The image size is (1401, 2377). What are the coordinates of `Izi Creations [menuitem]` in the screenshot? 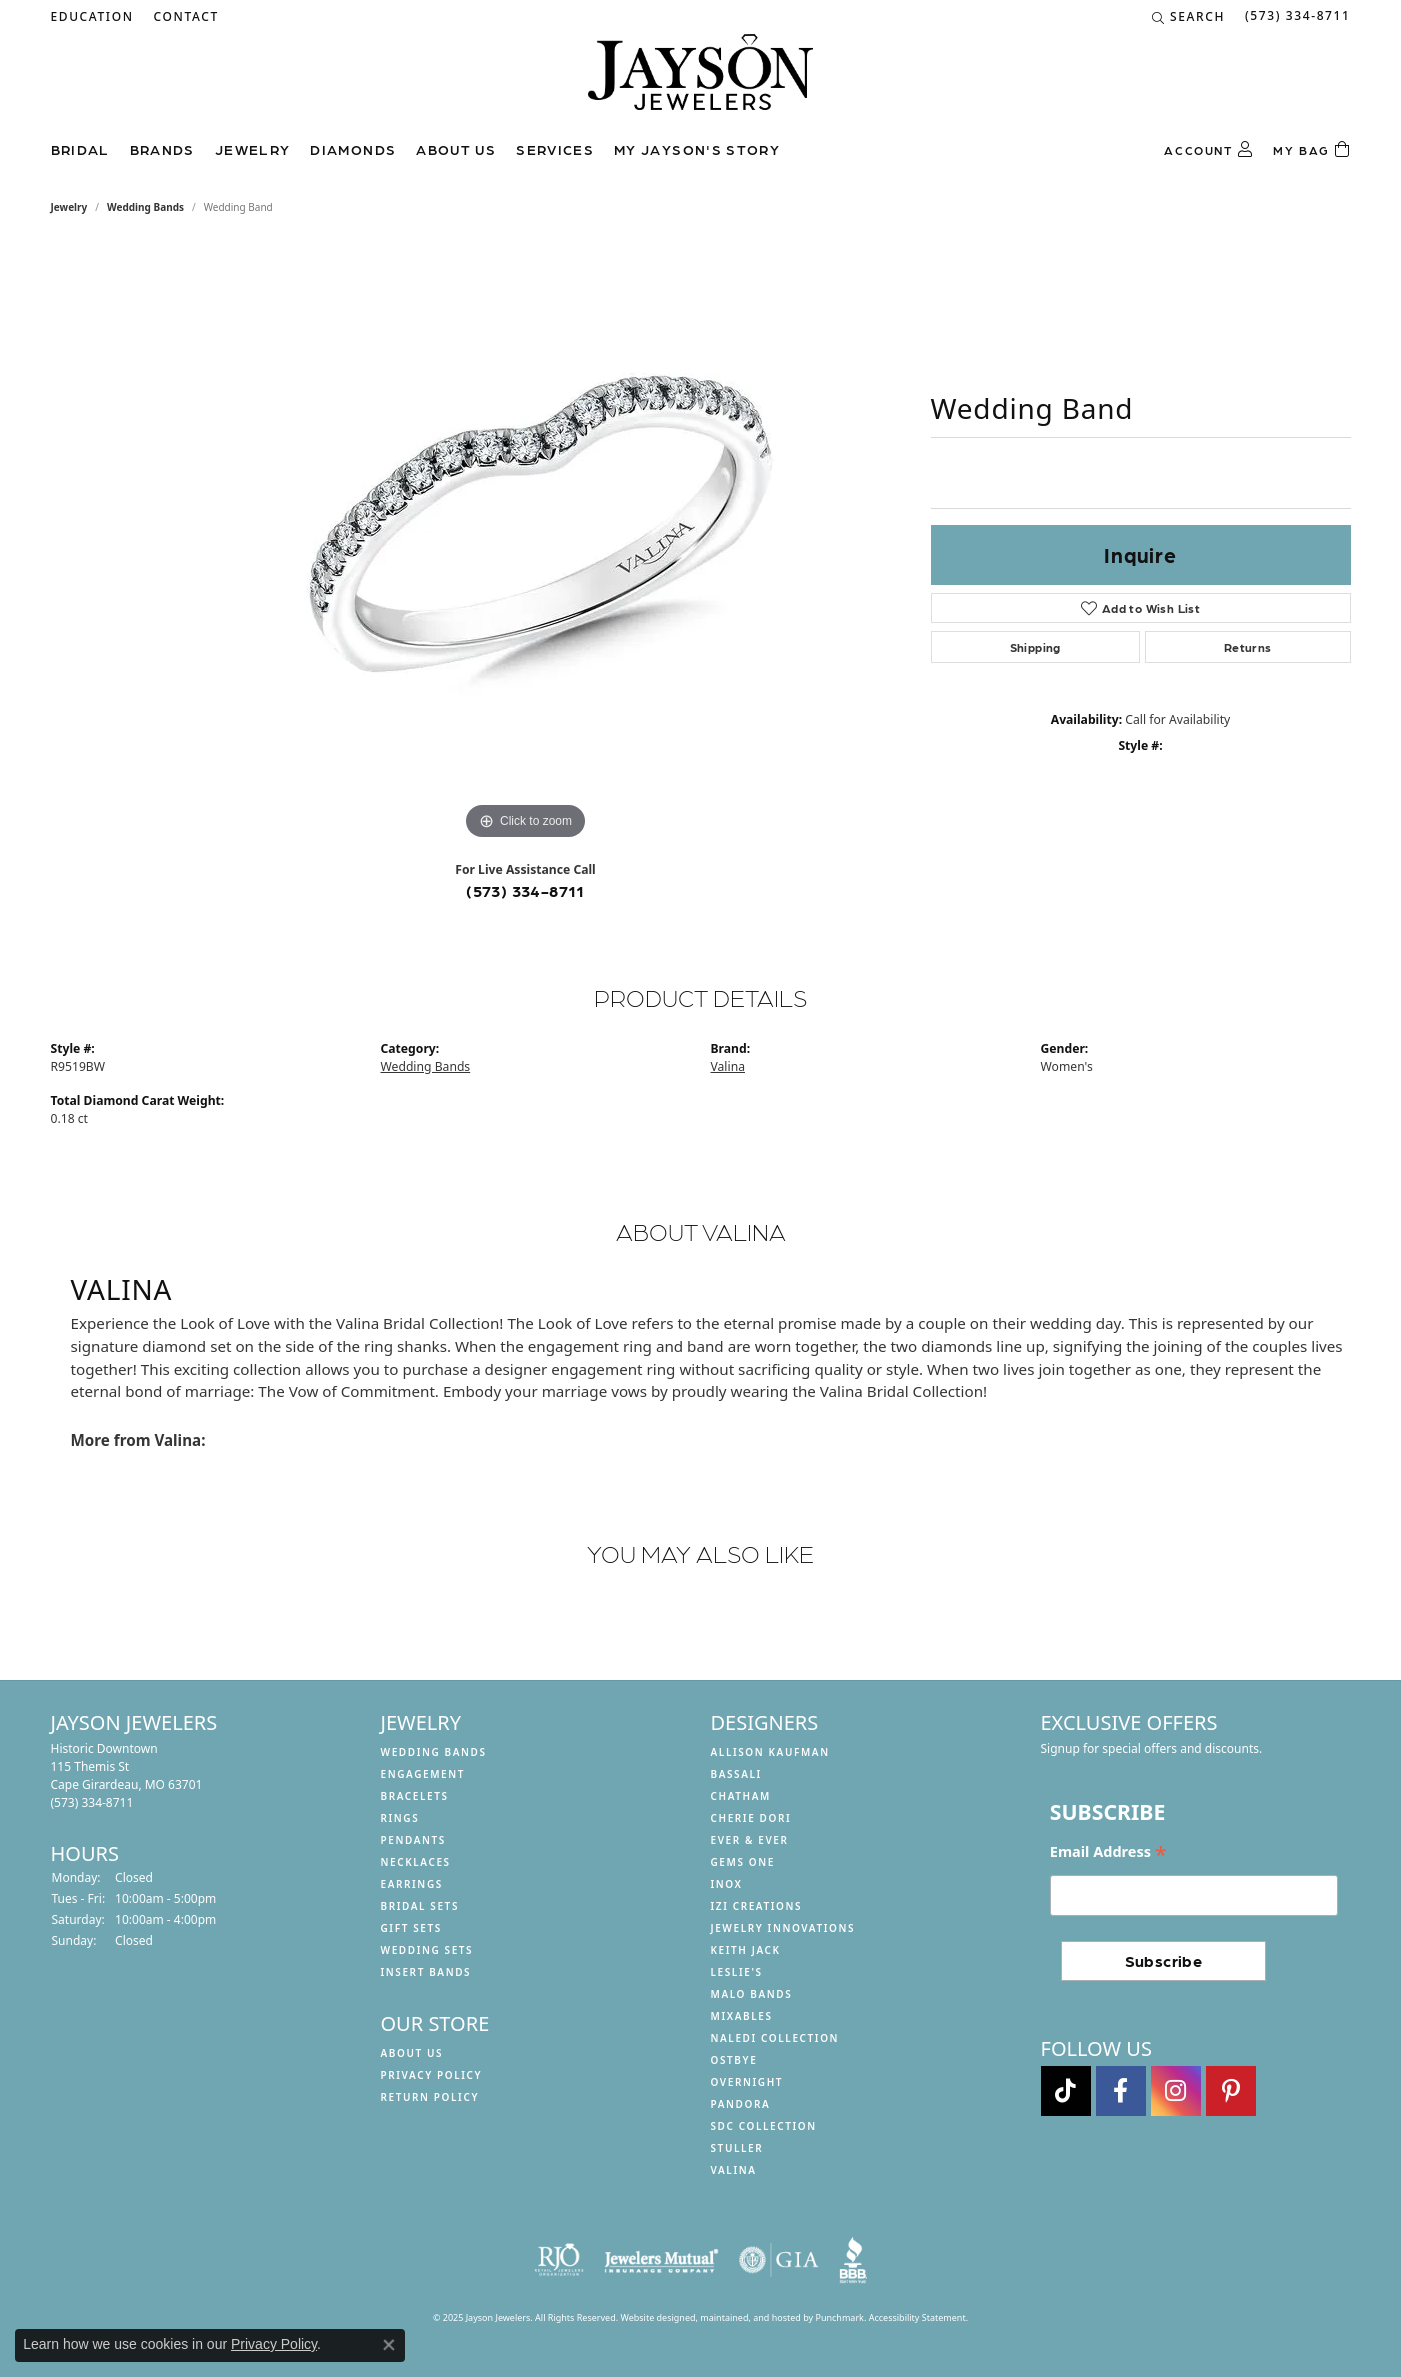 It's located at (757, 1906).